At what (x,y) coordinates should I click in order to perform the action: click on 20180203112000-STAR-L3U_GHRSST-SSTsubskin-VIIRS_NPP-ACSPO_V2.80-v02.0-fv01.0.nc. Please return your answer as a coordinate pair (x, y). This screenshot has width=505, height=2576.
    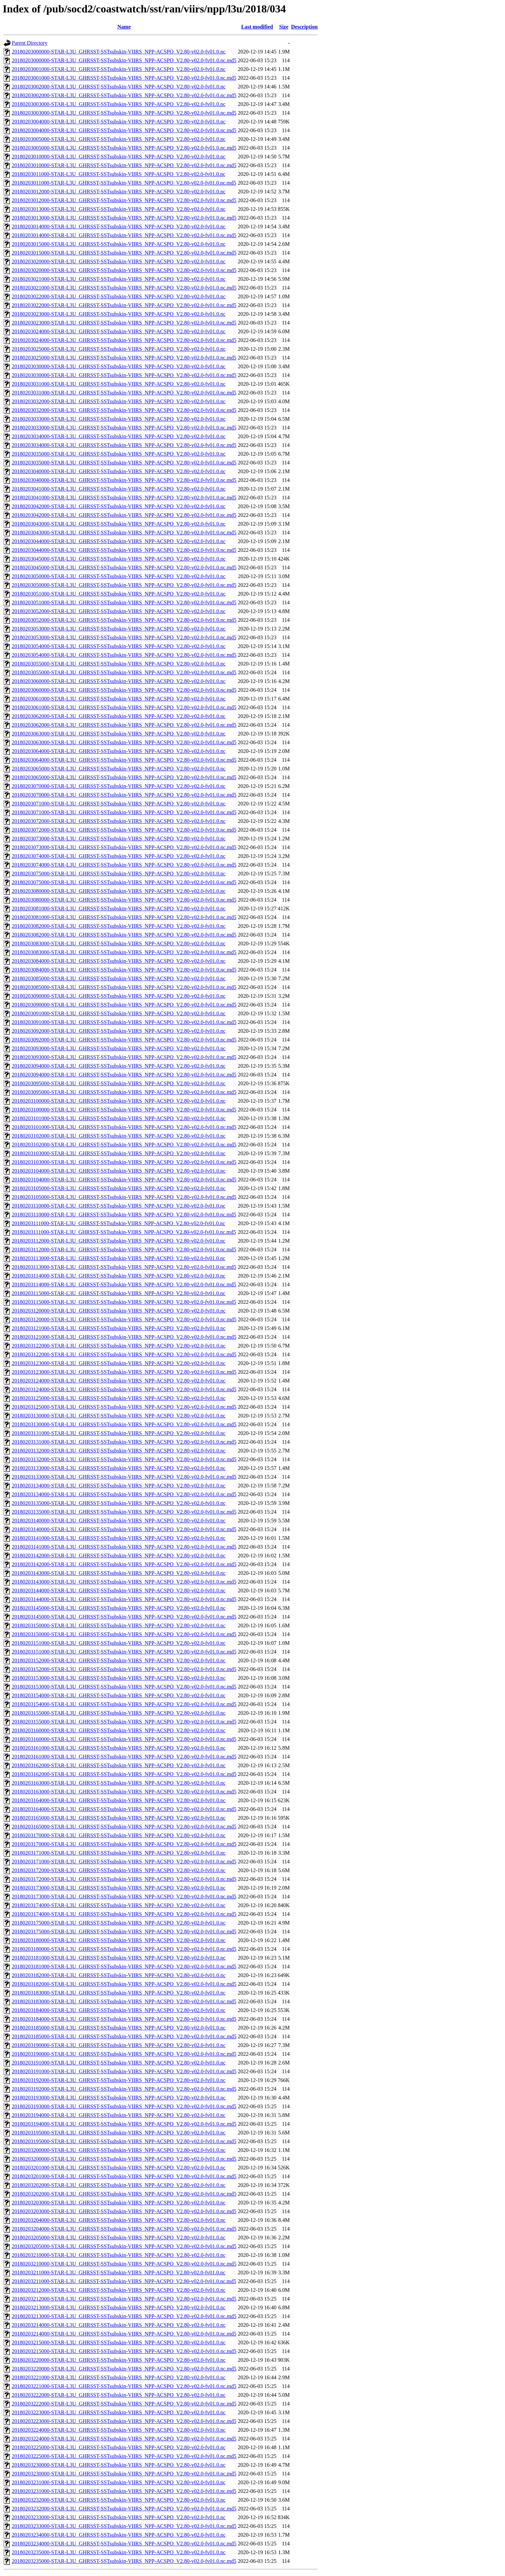
    Looking at the image, I should click on (118, 1241).